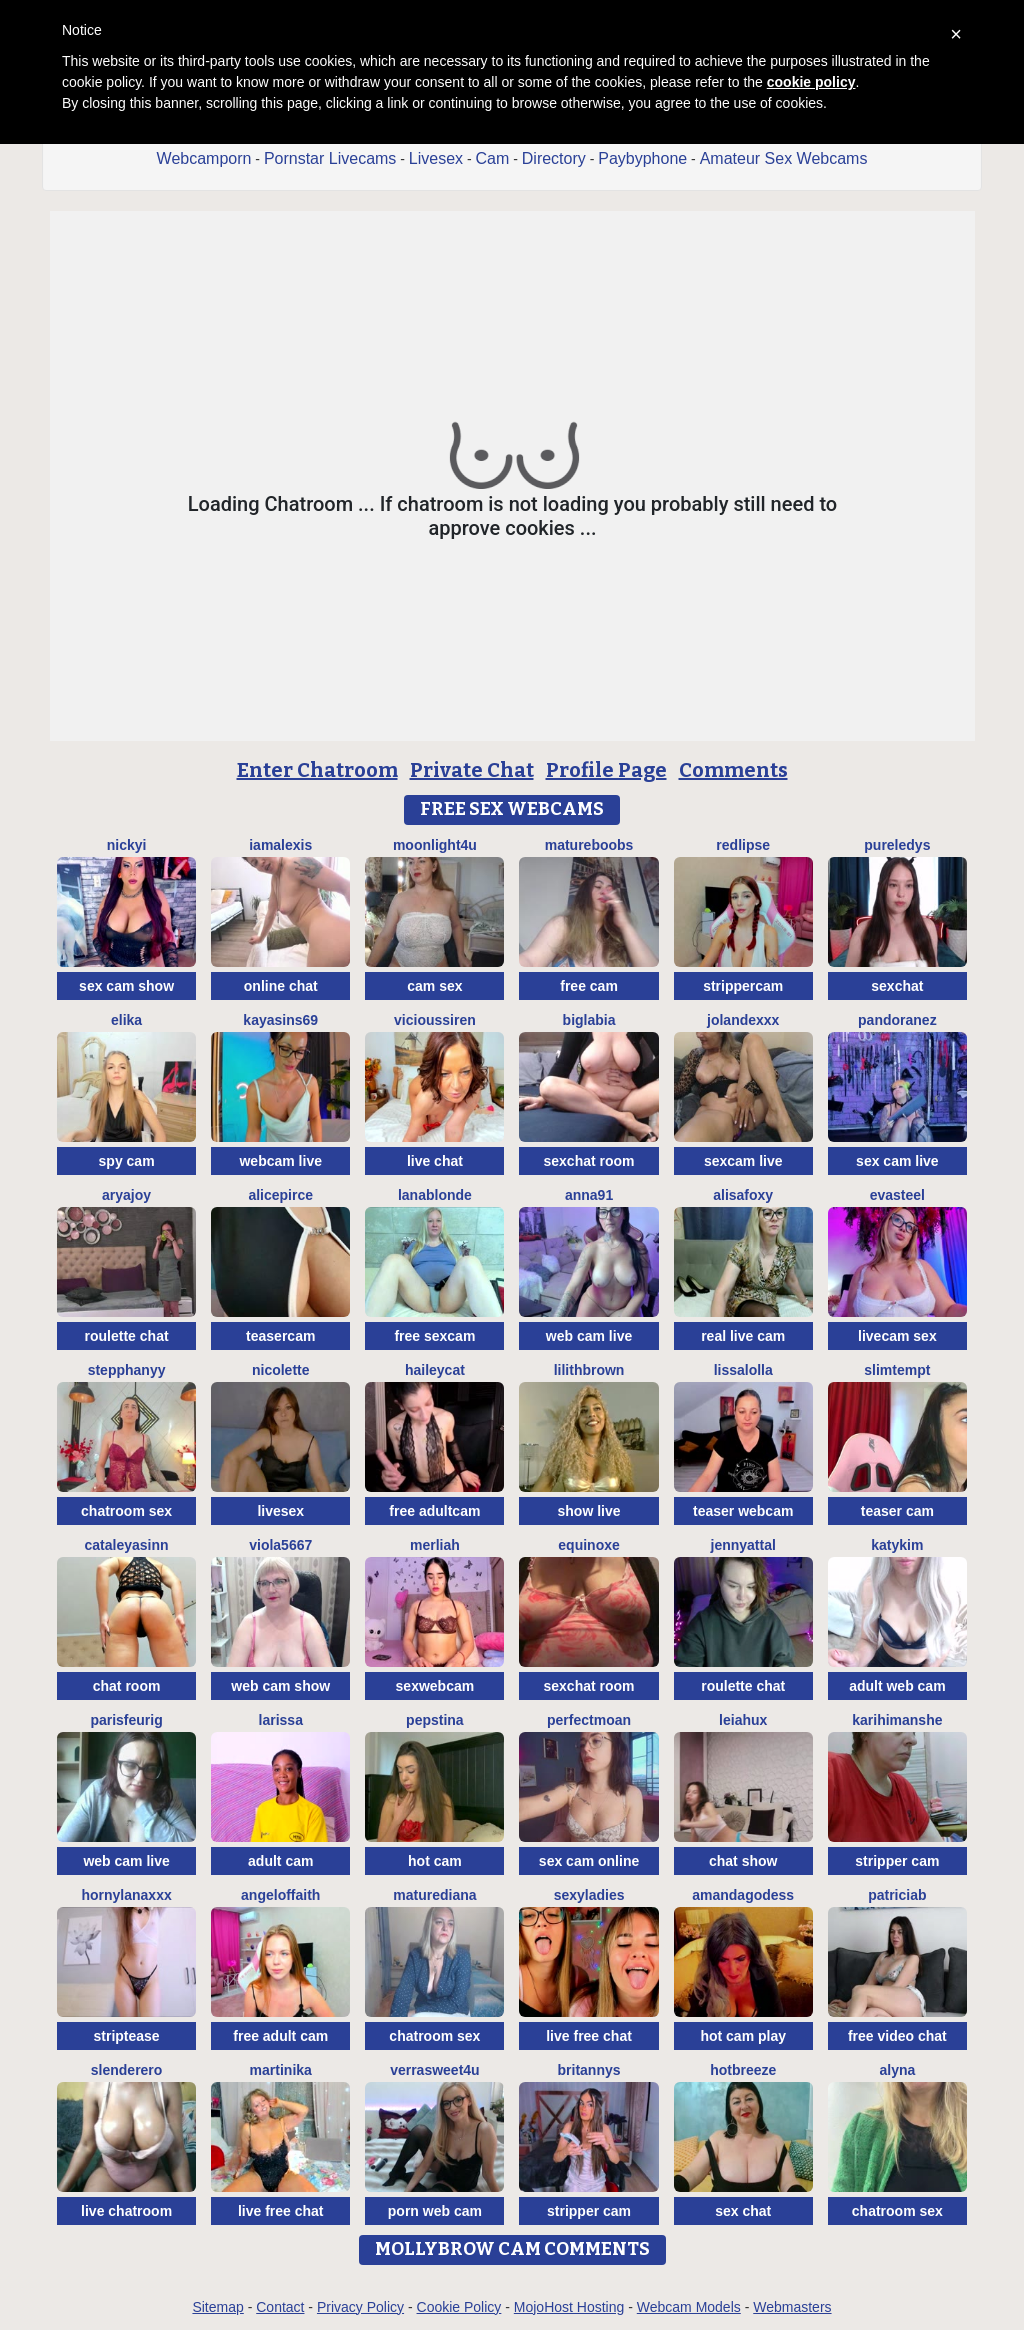  What do you see at coordinates (897, 1895) in the screenshot?
I see `Patriciab` at bounding box center [897, 1895].